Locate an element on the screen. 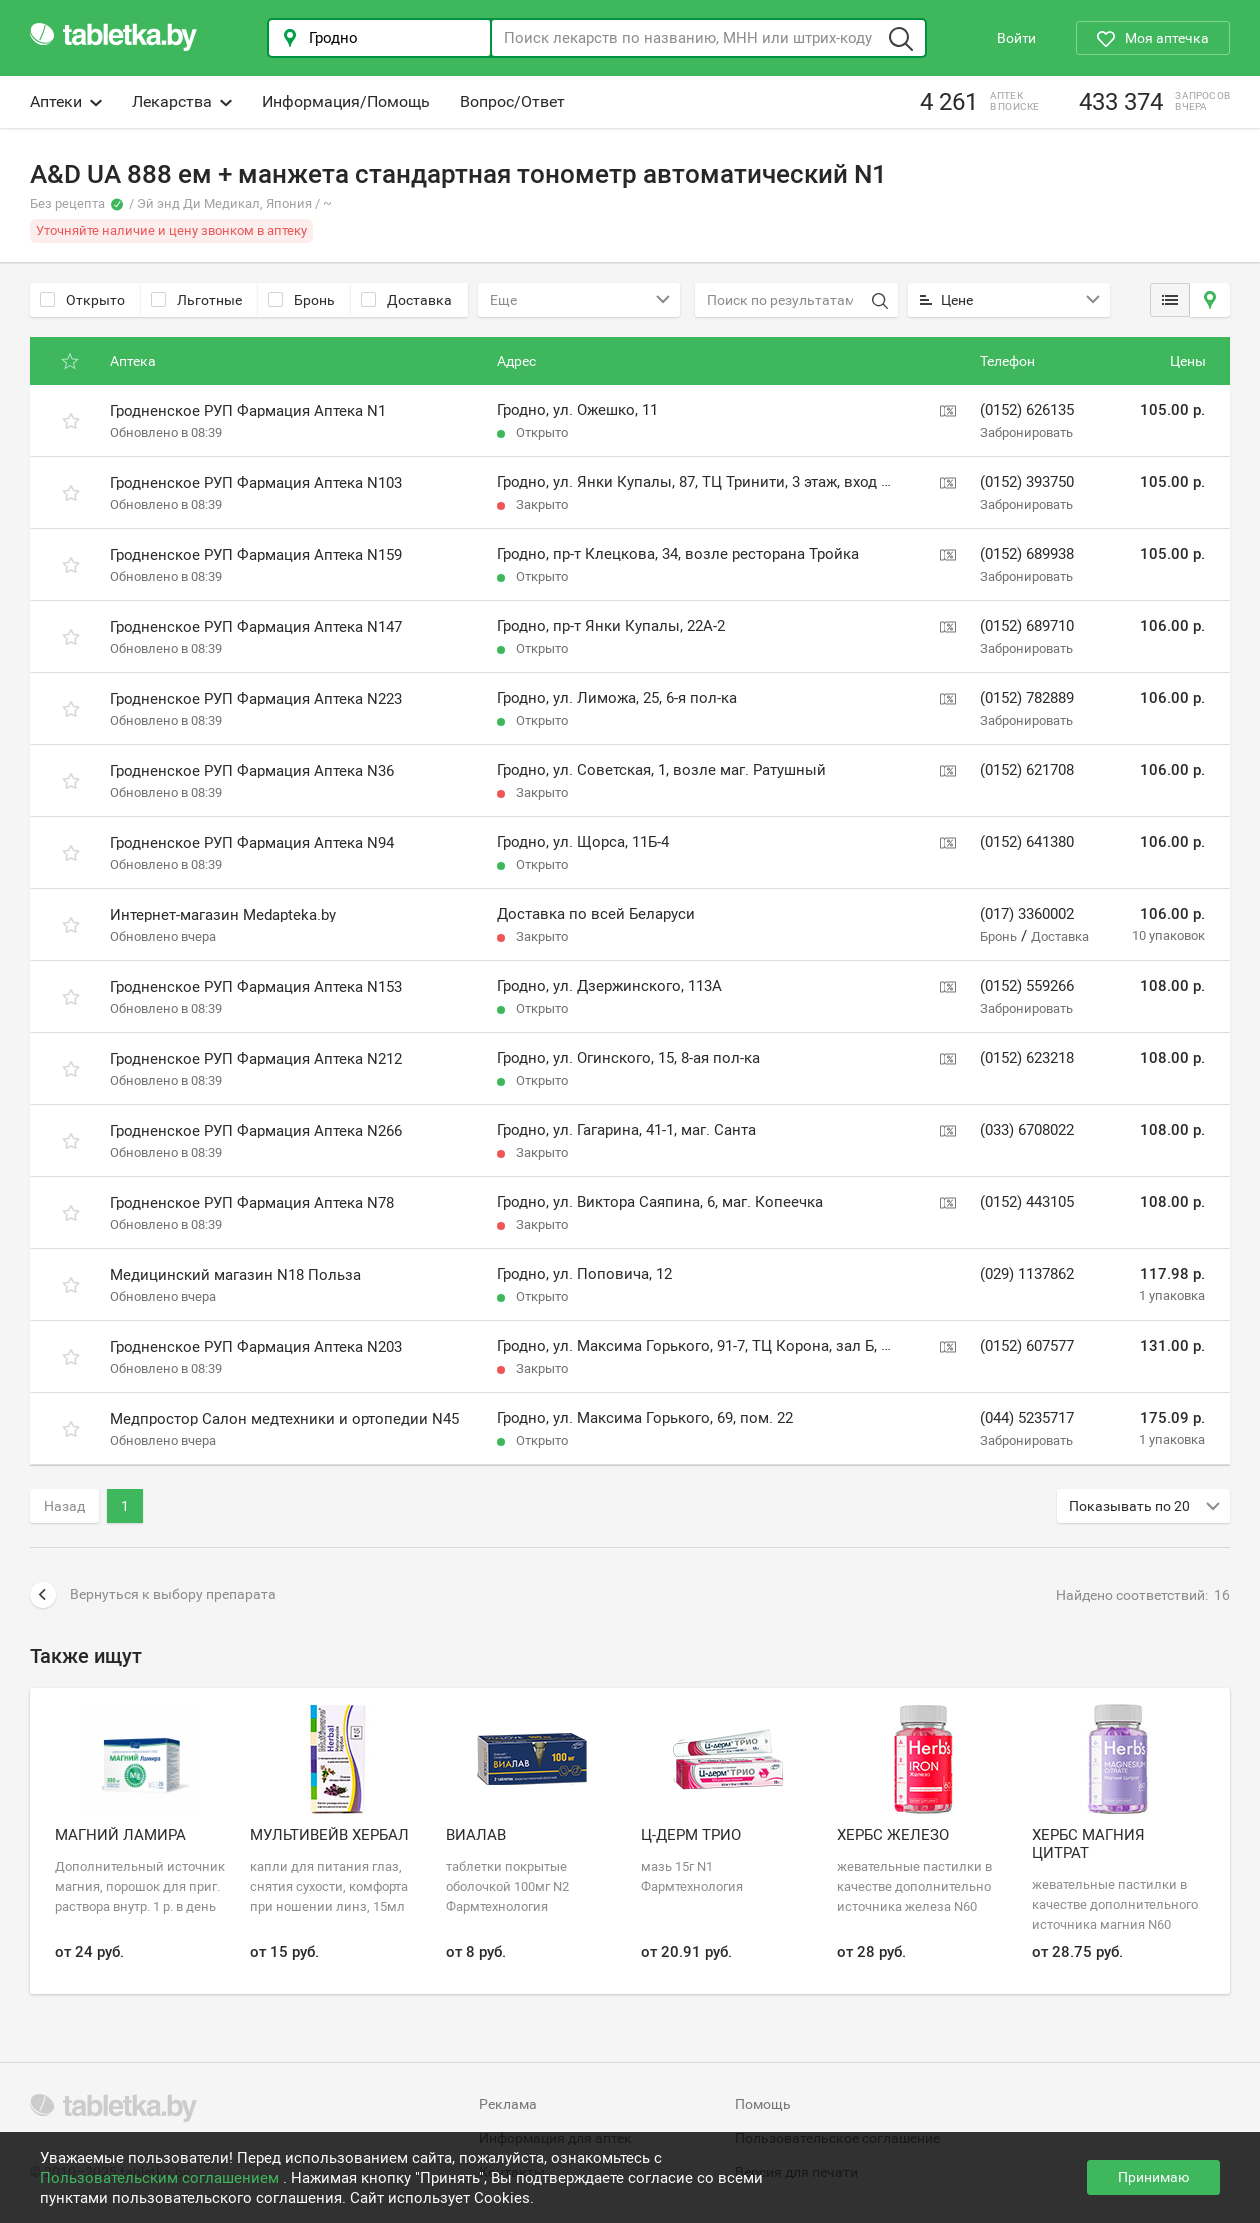 This screenshot has width=1260, height=2223. Открыто is located at coordinates (82, 300).